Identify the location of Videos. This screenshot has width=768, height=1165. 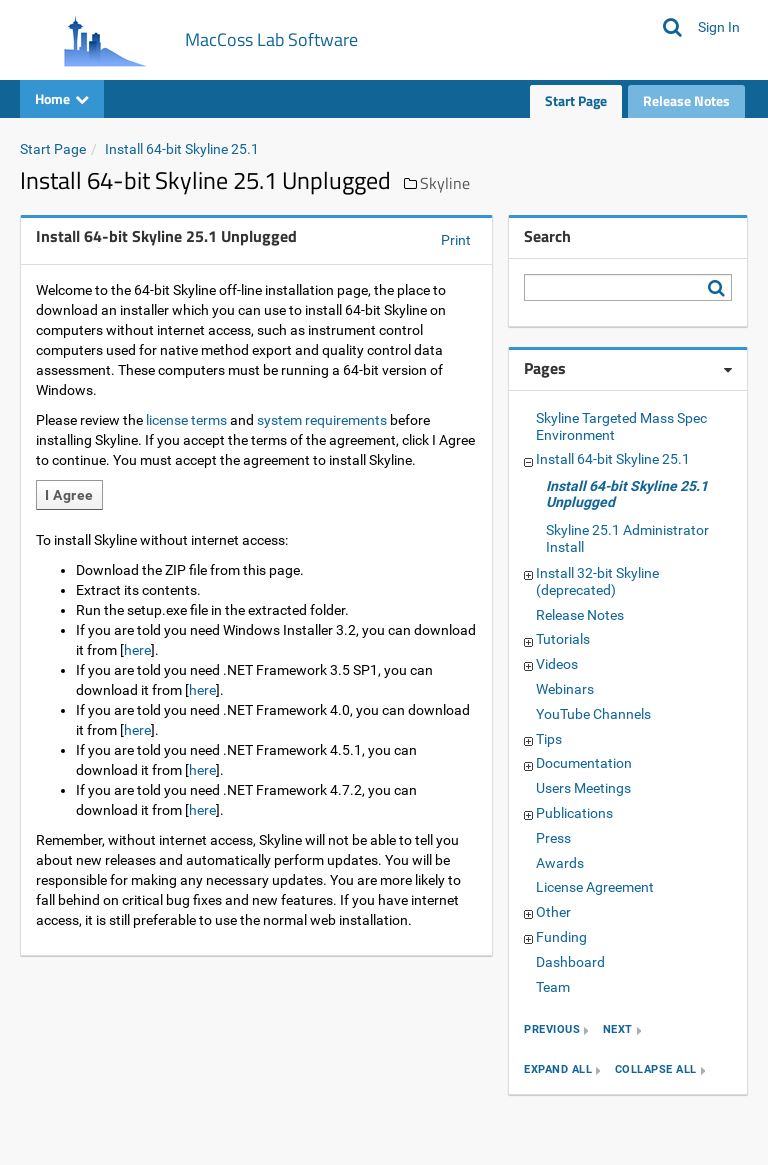
(557, 664).